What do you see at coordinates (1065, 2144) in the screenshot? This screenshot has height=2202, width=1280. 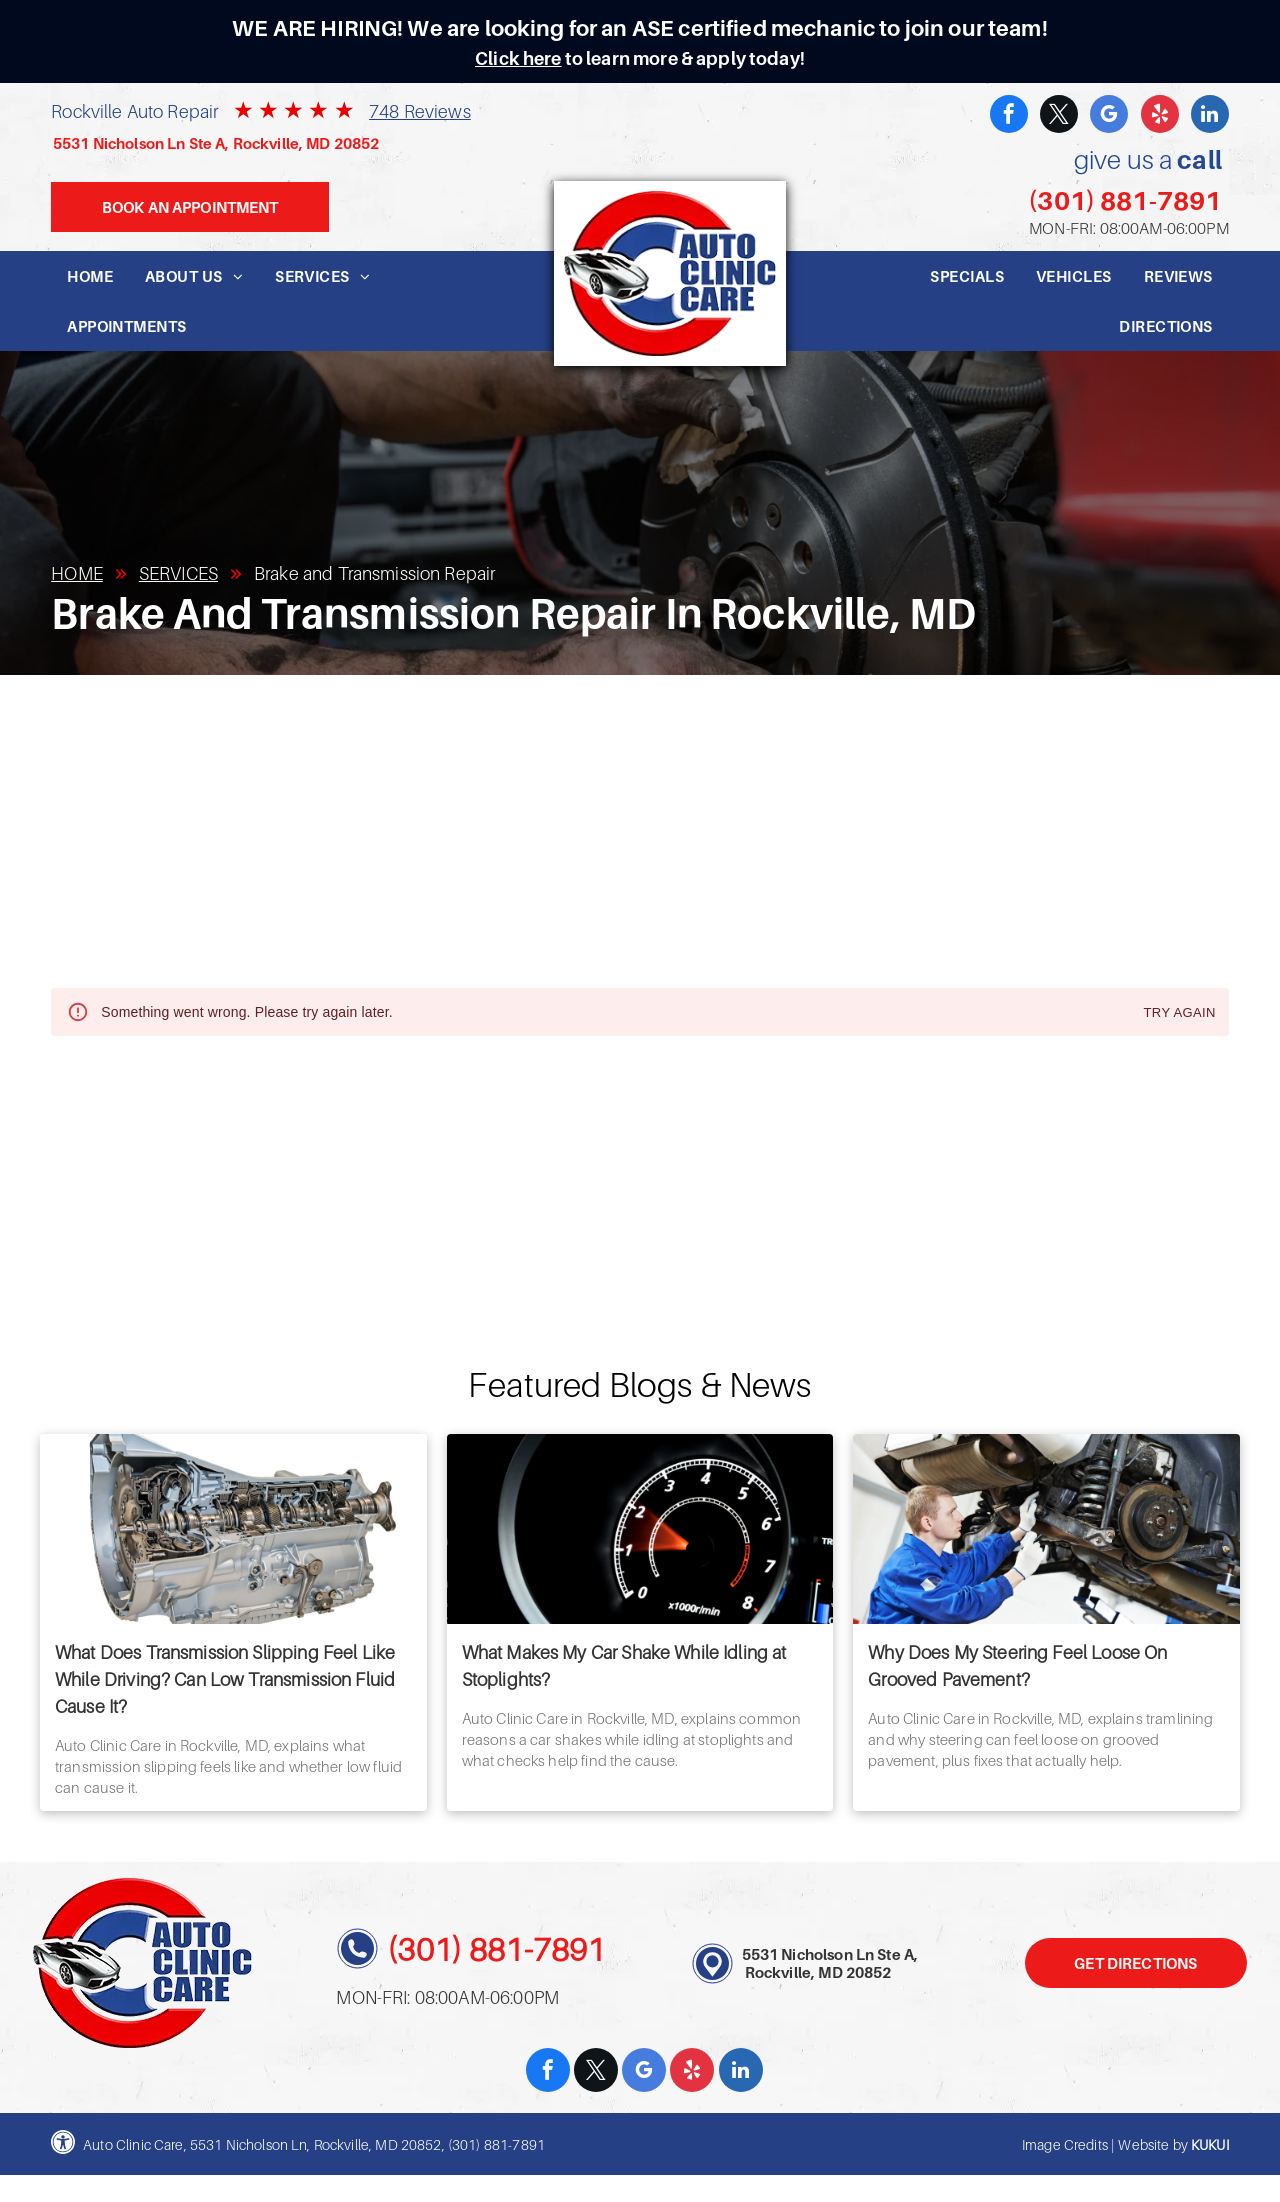 I see `Image Credits` at bounding box center [1065, 2144].